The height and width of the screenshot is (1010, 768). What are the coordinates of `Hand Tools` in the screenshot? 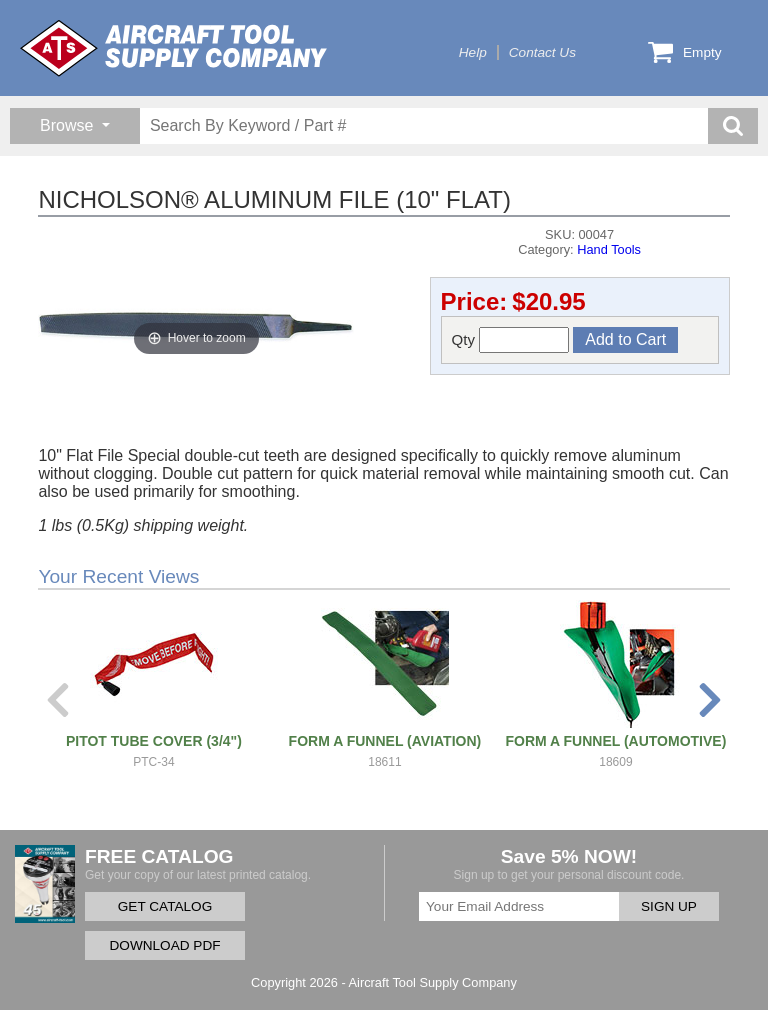 It's located at (609, 249).